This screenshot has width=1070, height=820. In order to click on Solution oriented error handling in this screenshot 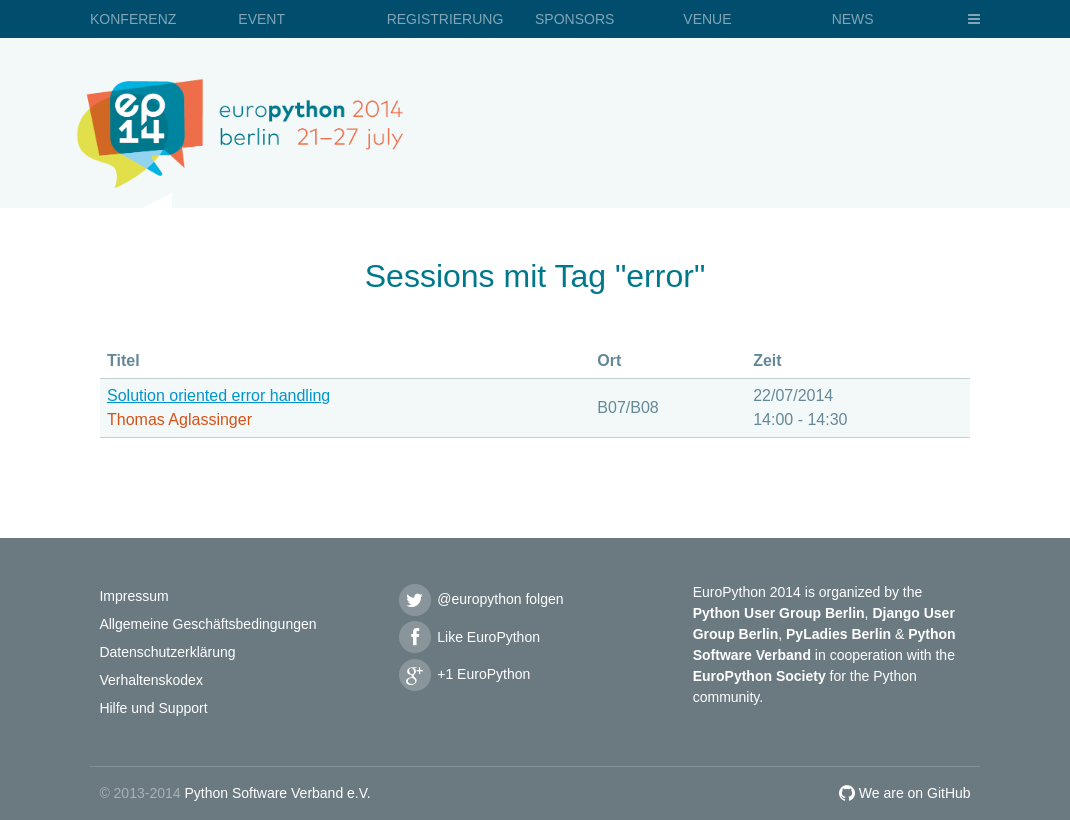, I will do `click(218, 395)`.